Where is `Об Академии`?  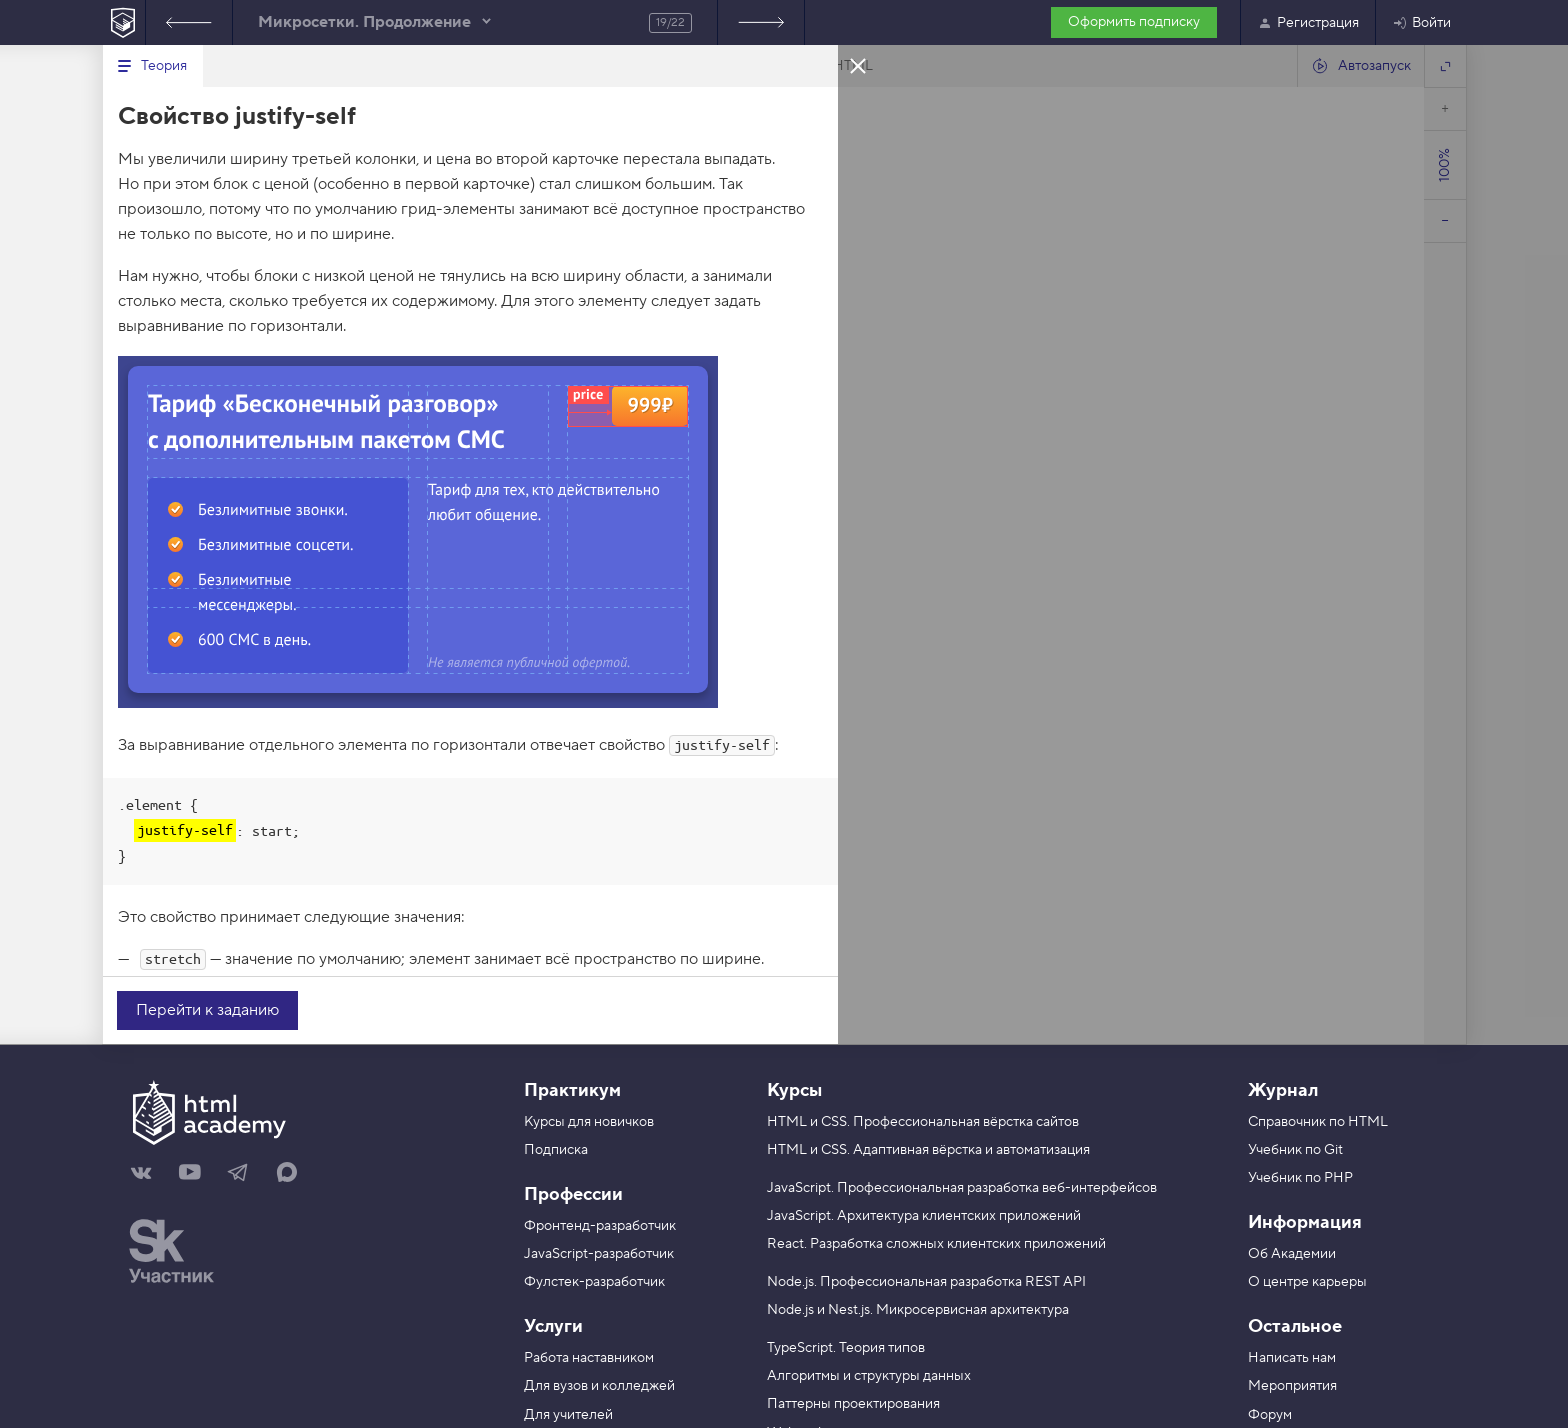 Об Академии is located at coordinates (1292, 1254).